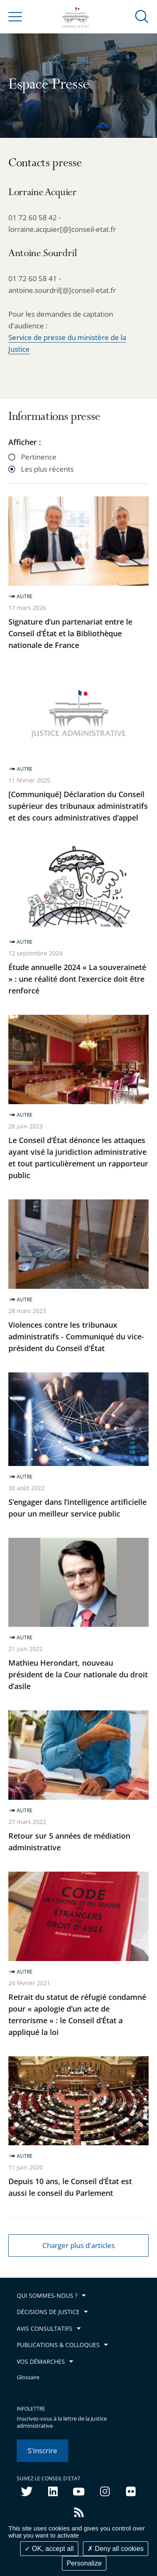 The width and height of the screenshot is (157, 2576). Describe the element at coordinates (76, 1336) in the screenshot. I see `Violences contre les tribunaux administratifs - Communiqué du vice-président du Conseil d'État` at that location.